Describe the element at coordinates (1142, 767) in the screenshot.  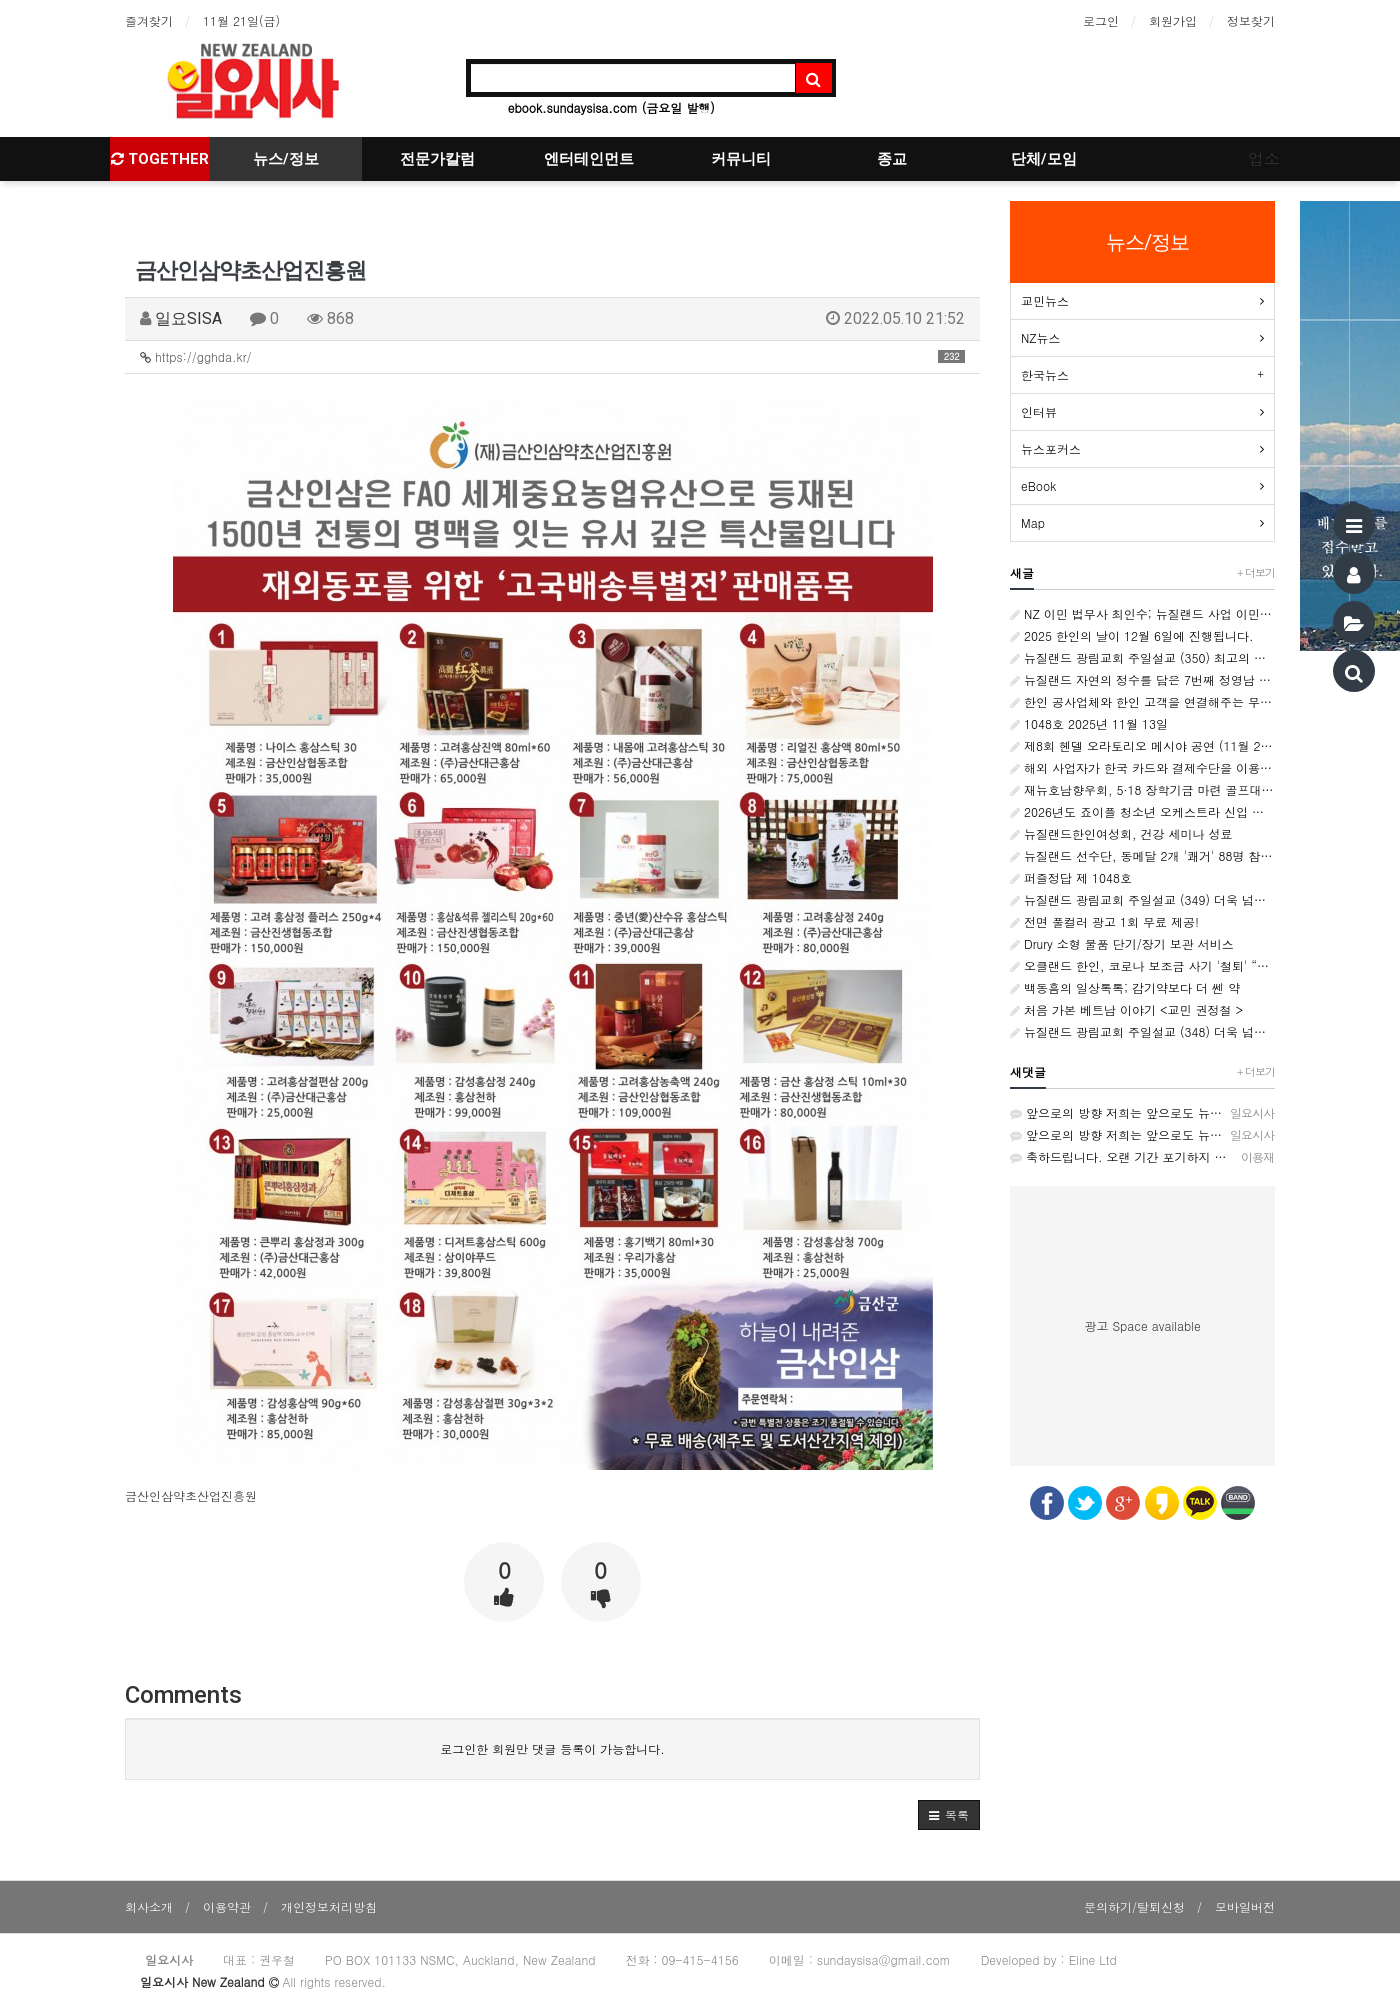
I see `해외 사업자가 한국 카드와 결제수단을 이용하고 싶을 때 ‘페이투페이글로벌’` at that location.